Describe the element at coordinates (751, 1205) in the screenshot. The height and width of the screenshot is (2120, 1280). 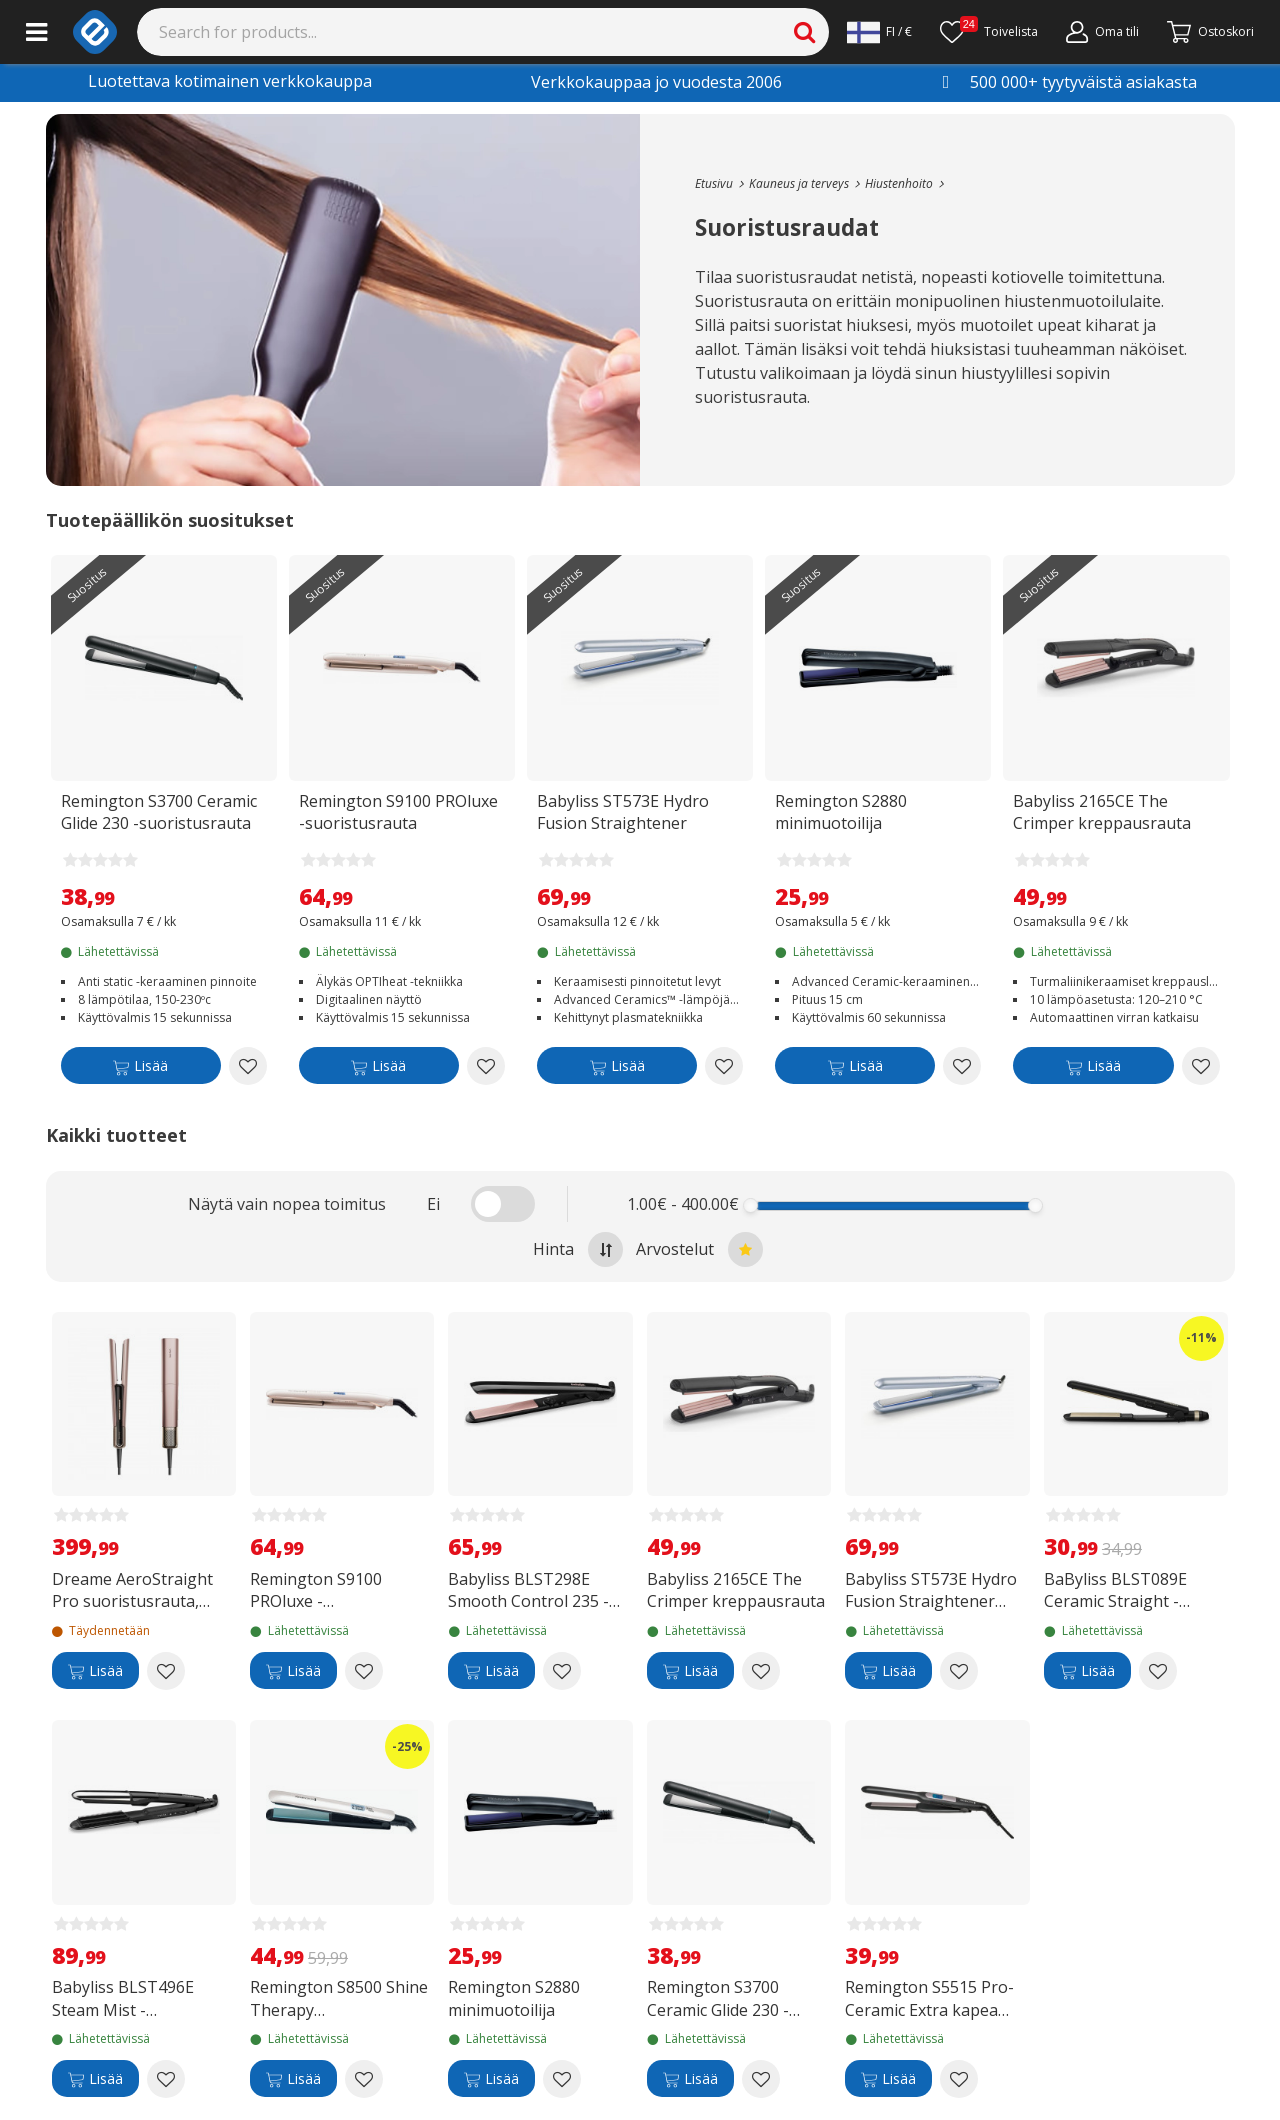
I see `[slider]` at that location.